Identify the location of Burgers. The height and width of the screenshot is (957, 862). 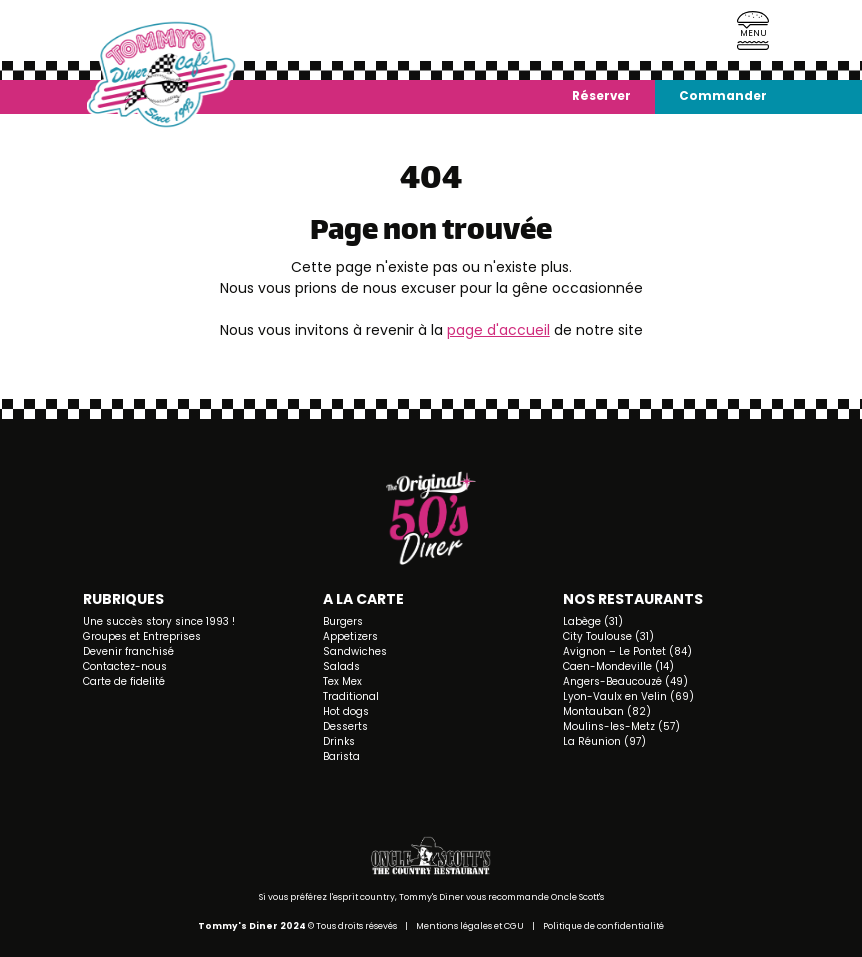
(343, 621).